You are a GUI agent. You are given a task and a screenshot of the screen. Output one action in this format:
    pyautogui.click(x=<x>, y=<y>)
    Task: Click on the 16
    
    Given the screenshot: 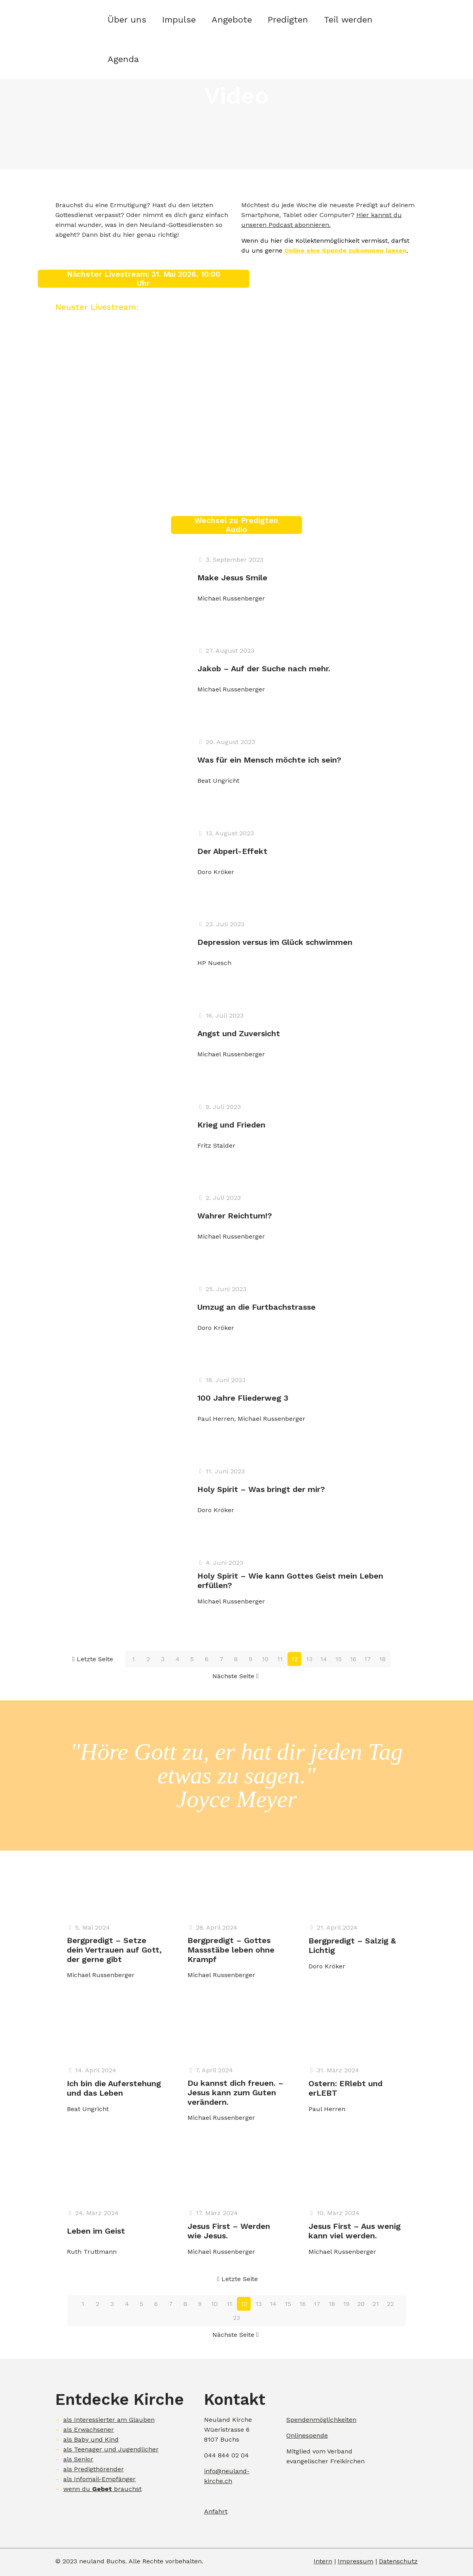 What is the action you would take?
    pyautogui.click(x=353, y=1659)
    